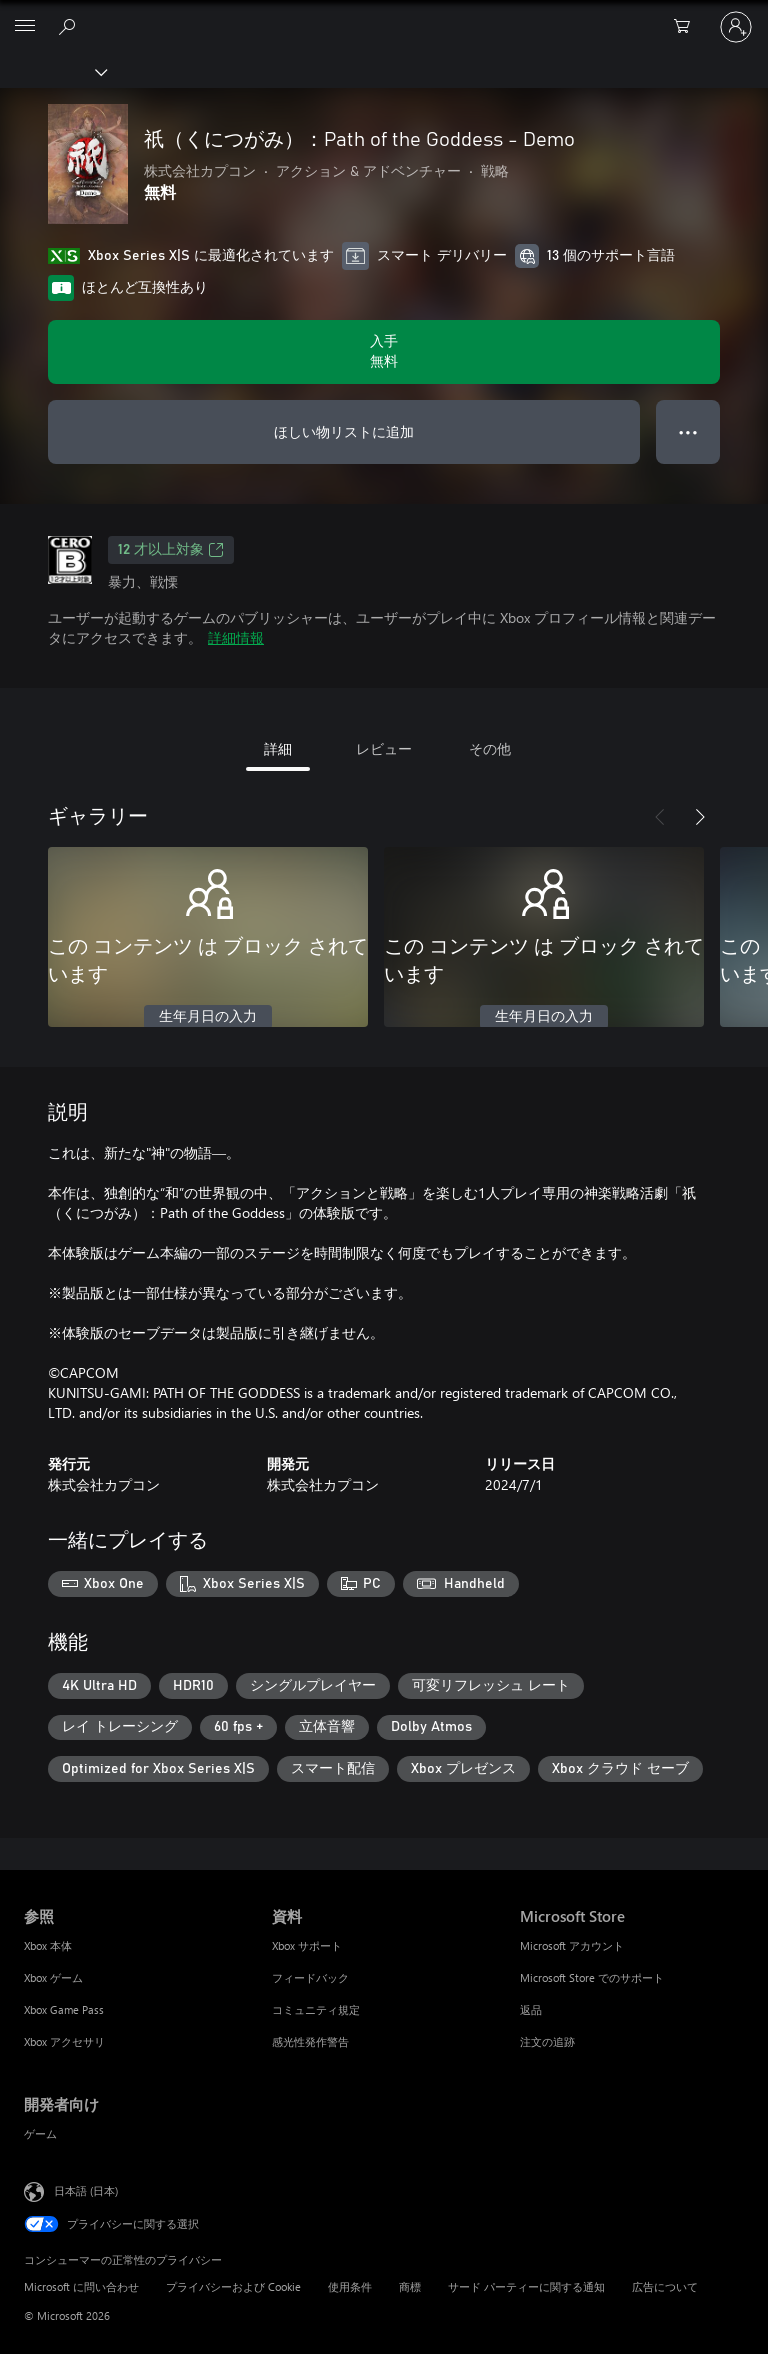 This screenshot has height=2354, width=768. What do you see at coordinates (310, 1977) in the screenshot?
I see `フィードバック [フィードバック 資料]` at bounding box center [310, 1977].